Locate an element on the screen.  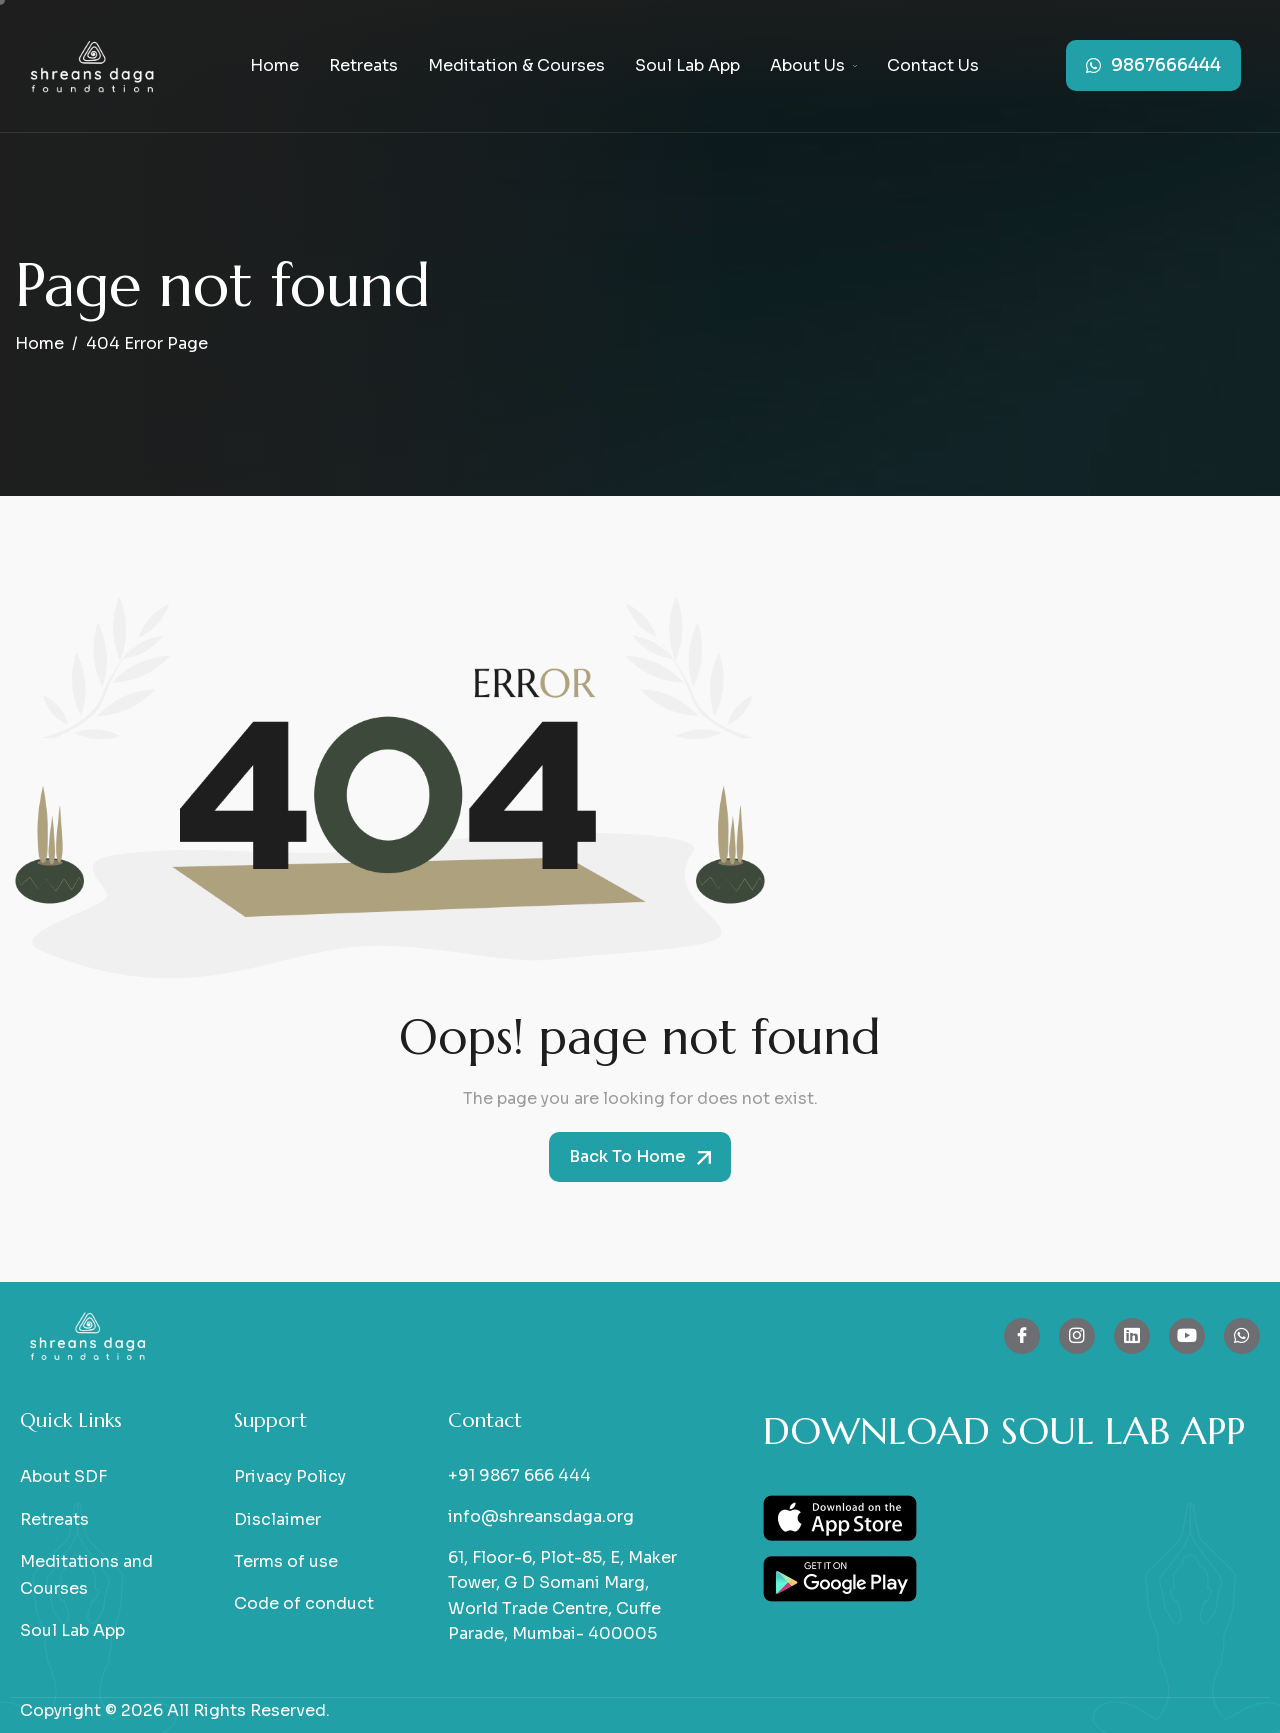
Soul Lab App is located at coordinates (687, 65).